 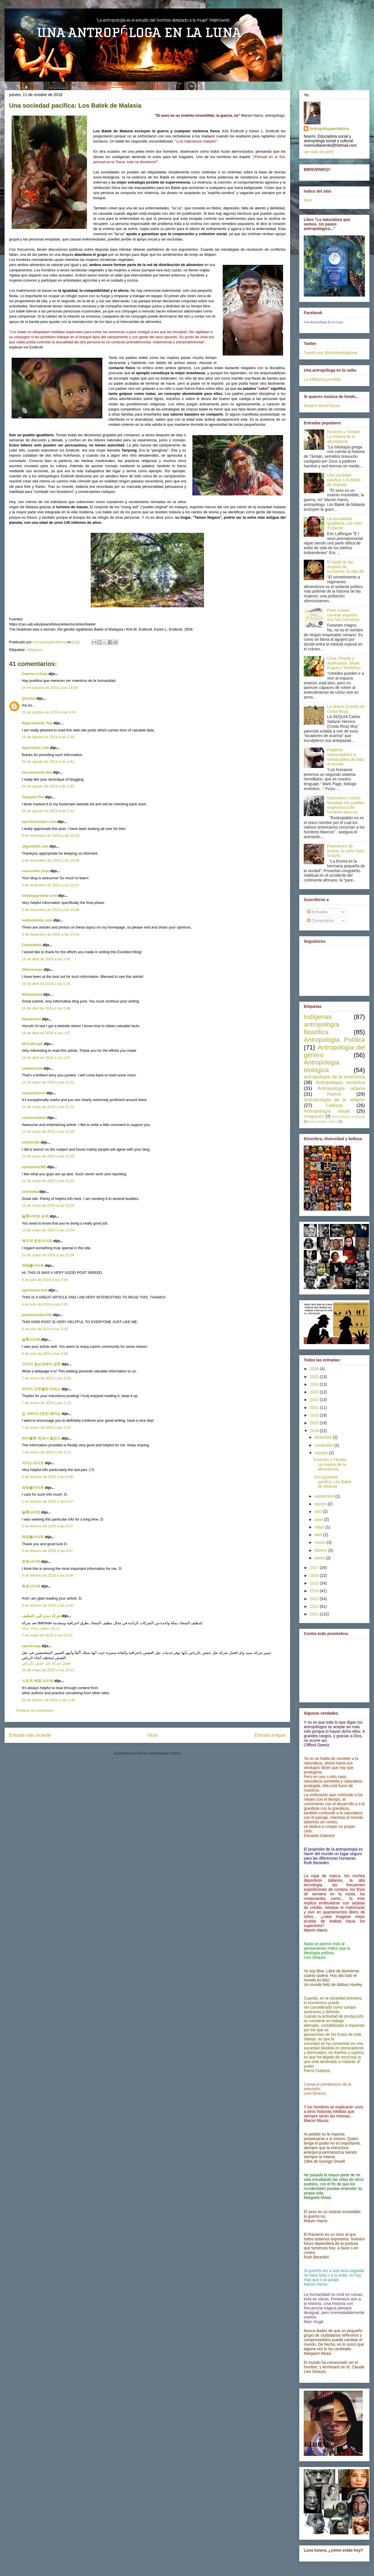 I want to click on Comentarios, so click(x=320, y=920).